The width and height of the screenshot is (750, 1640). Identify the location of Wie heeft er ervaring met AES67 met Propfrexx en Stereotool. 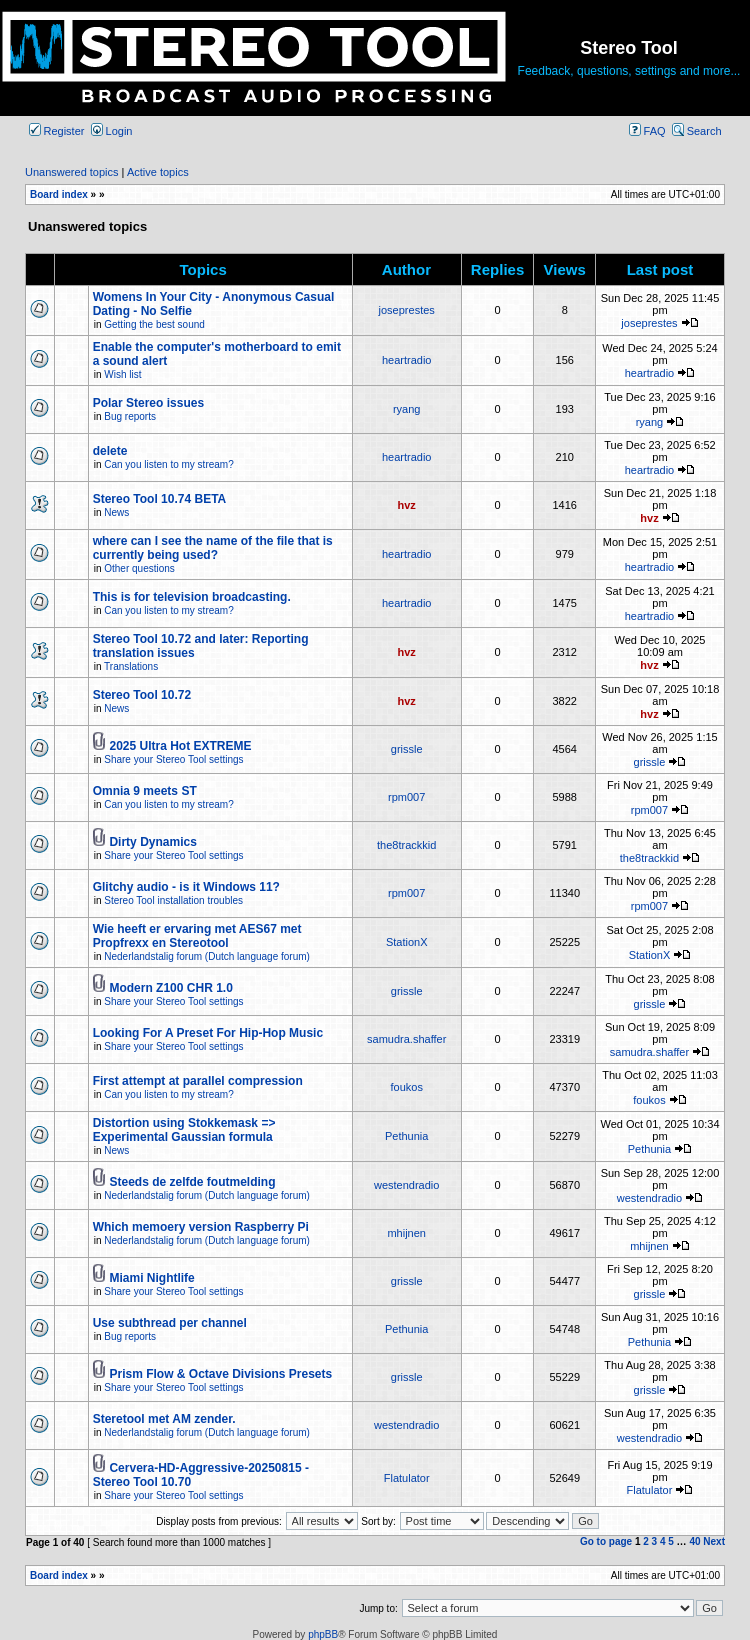
(197, 936).